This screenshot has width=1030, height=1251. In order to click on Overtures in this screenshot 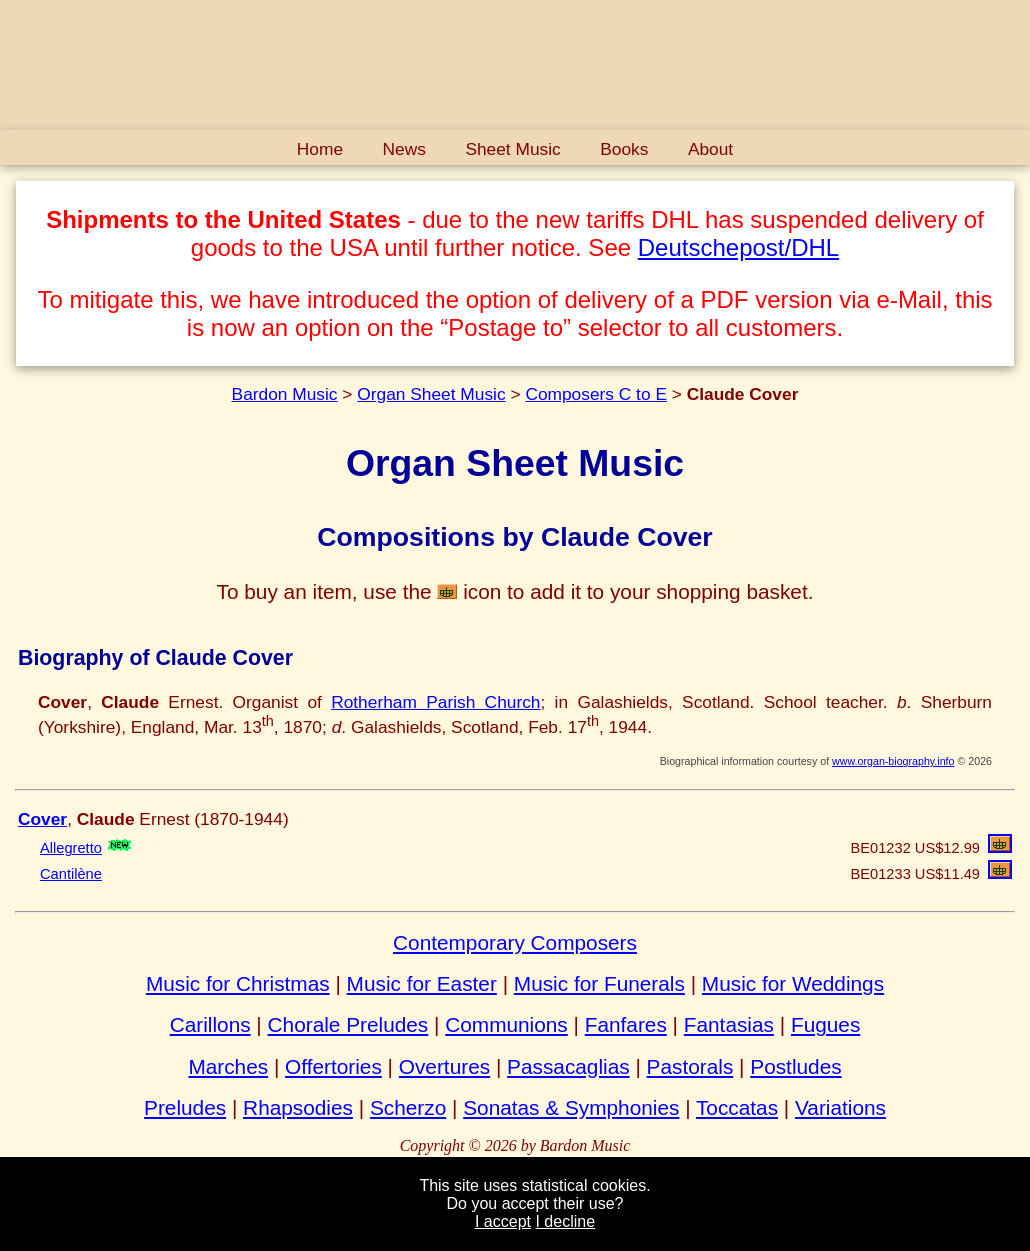, I will do `click(444, 1066)`.